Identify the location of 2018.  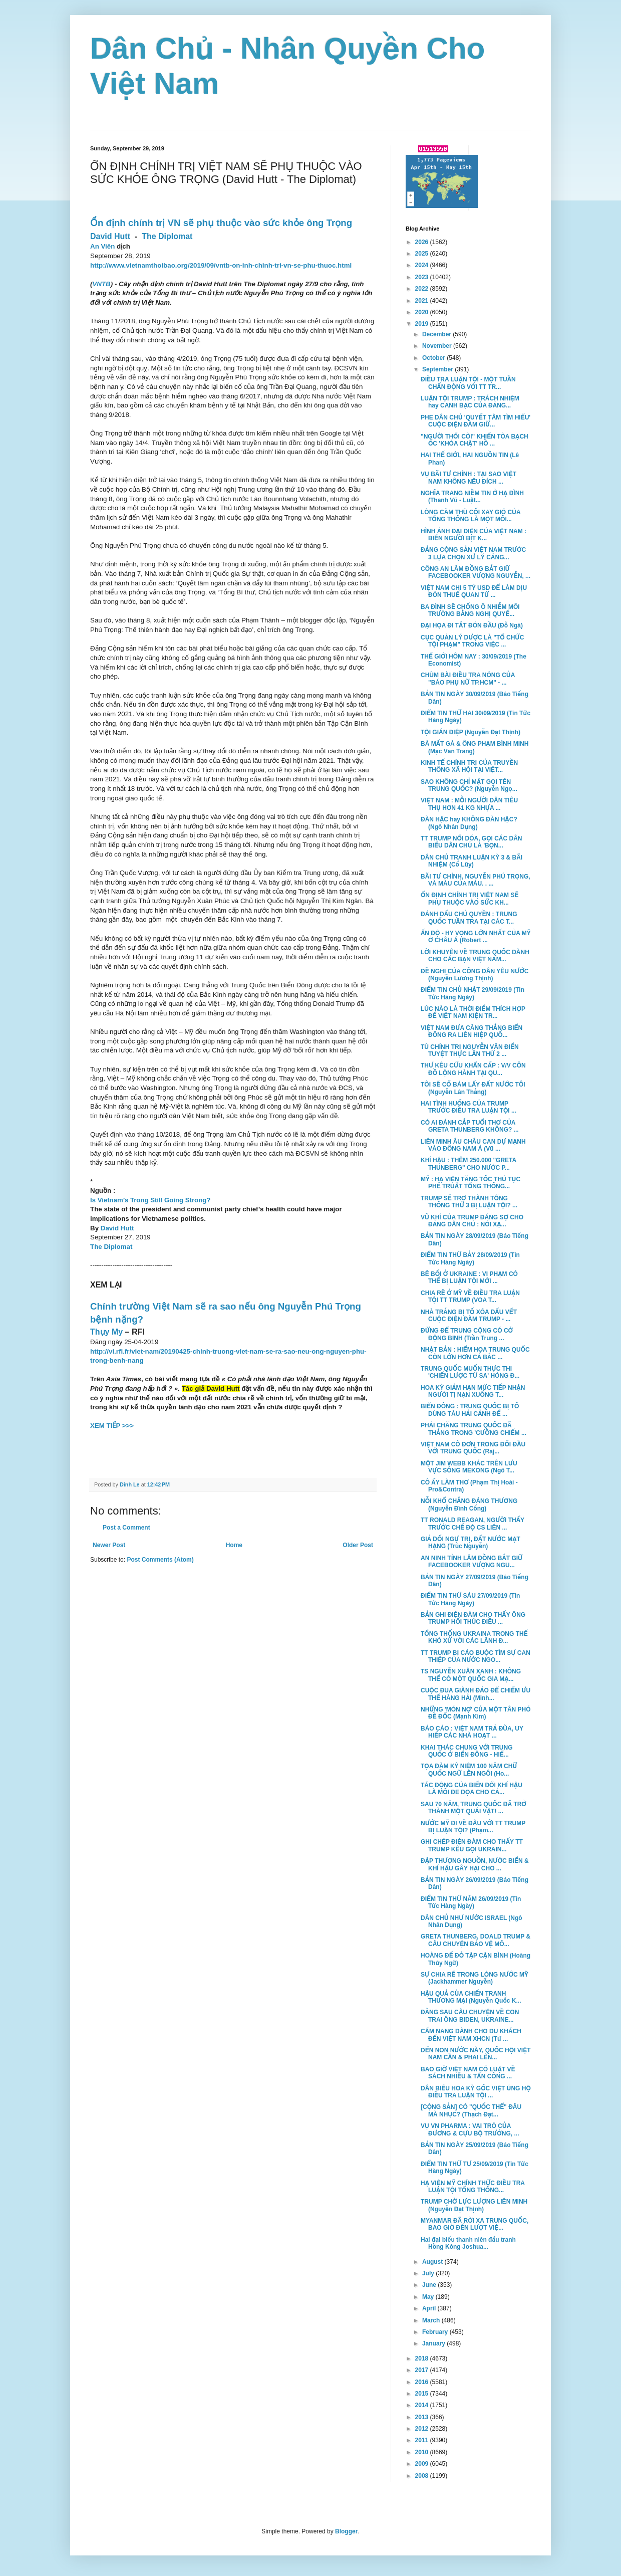
(422, 2358).